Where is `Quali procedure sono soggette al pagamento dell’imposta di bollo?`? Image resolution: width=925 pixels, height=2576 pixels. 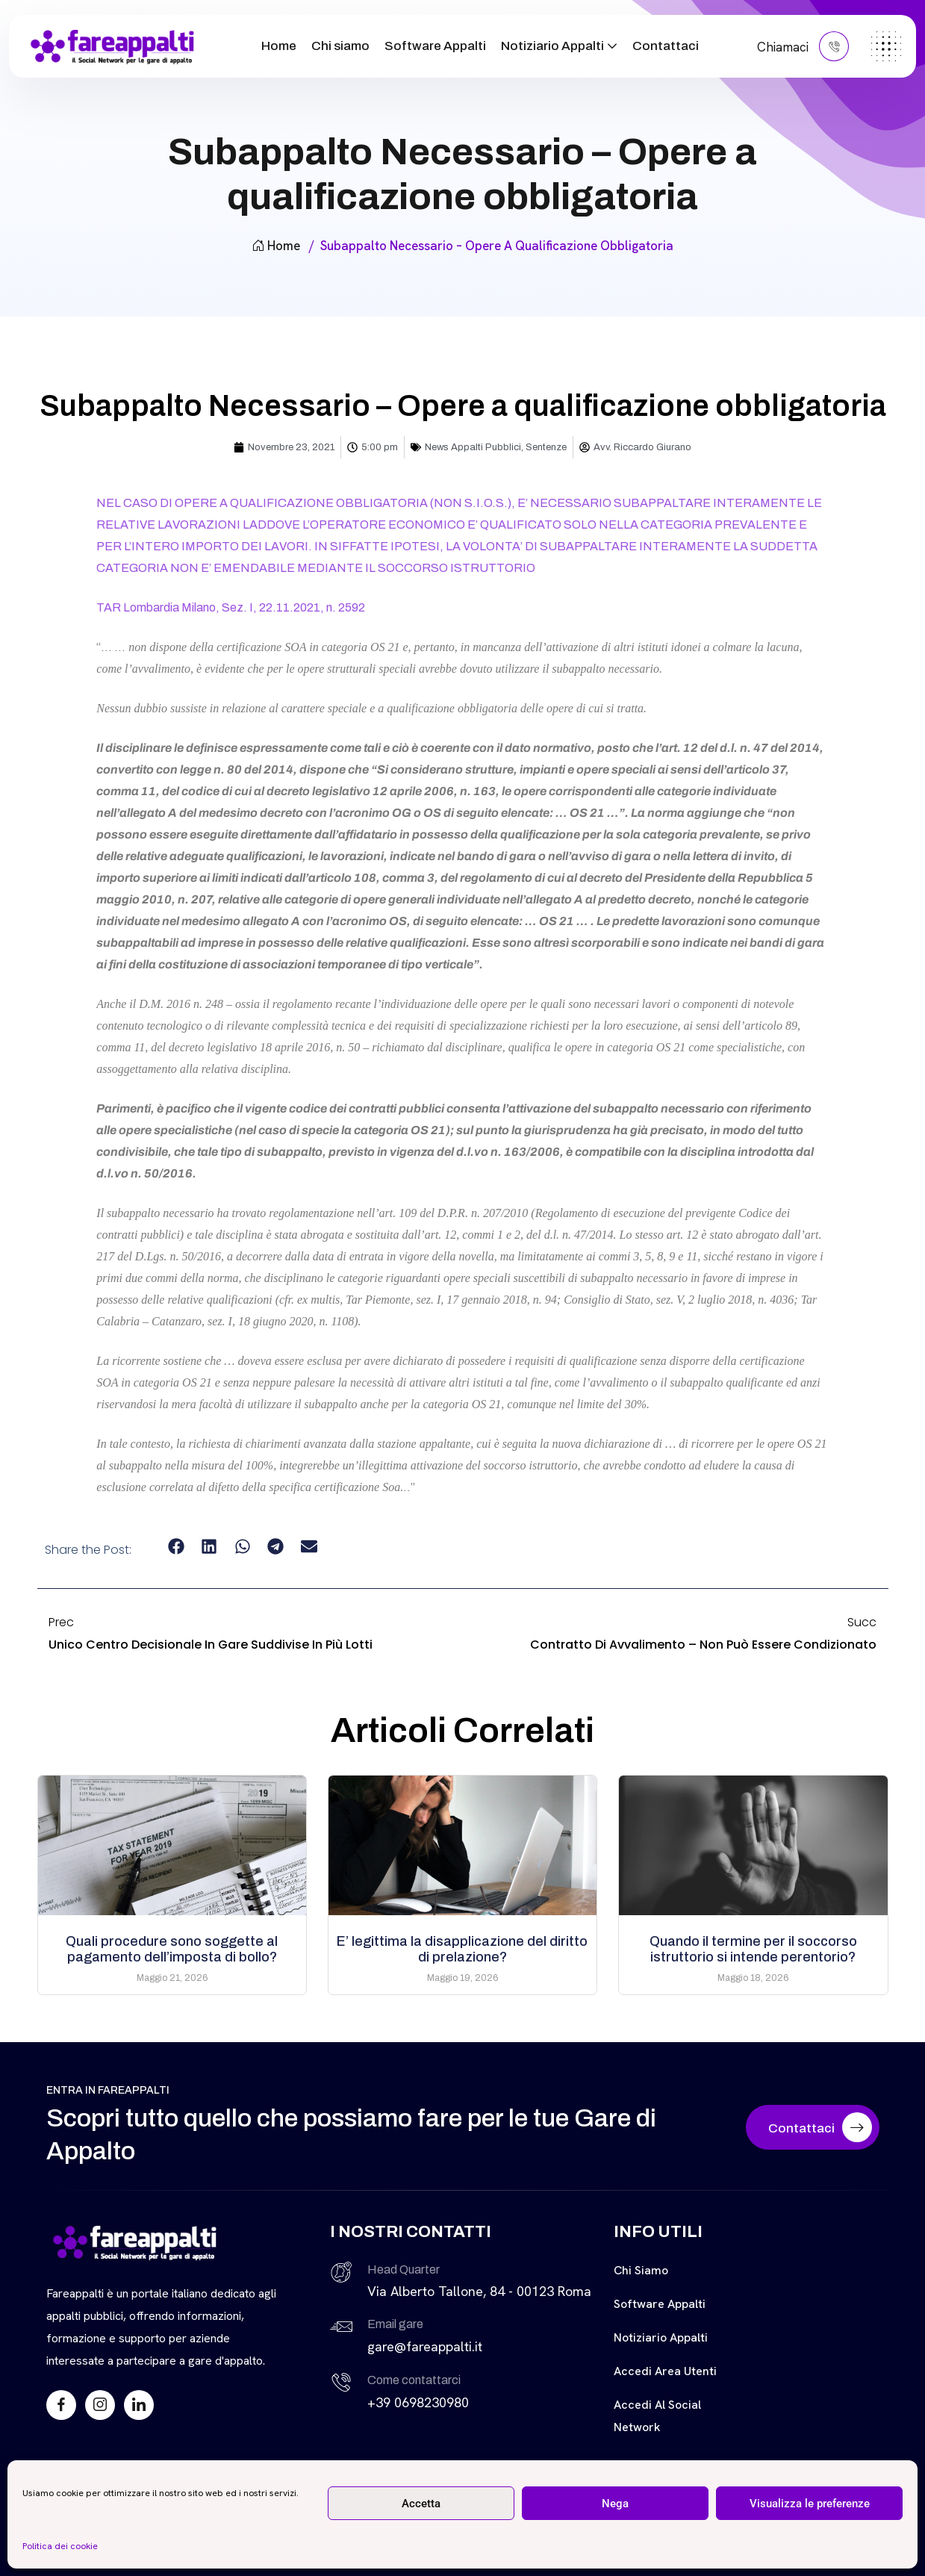 Quali procedure sono soggette al pagamento dell’imposta di bollo? is located at coordinates (172, 1949).